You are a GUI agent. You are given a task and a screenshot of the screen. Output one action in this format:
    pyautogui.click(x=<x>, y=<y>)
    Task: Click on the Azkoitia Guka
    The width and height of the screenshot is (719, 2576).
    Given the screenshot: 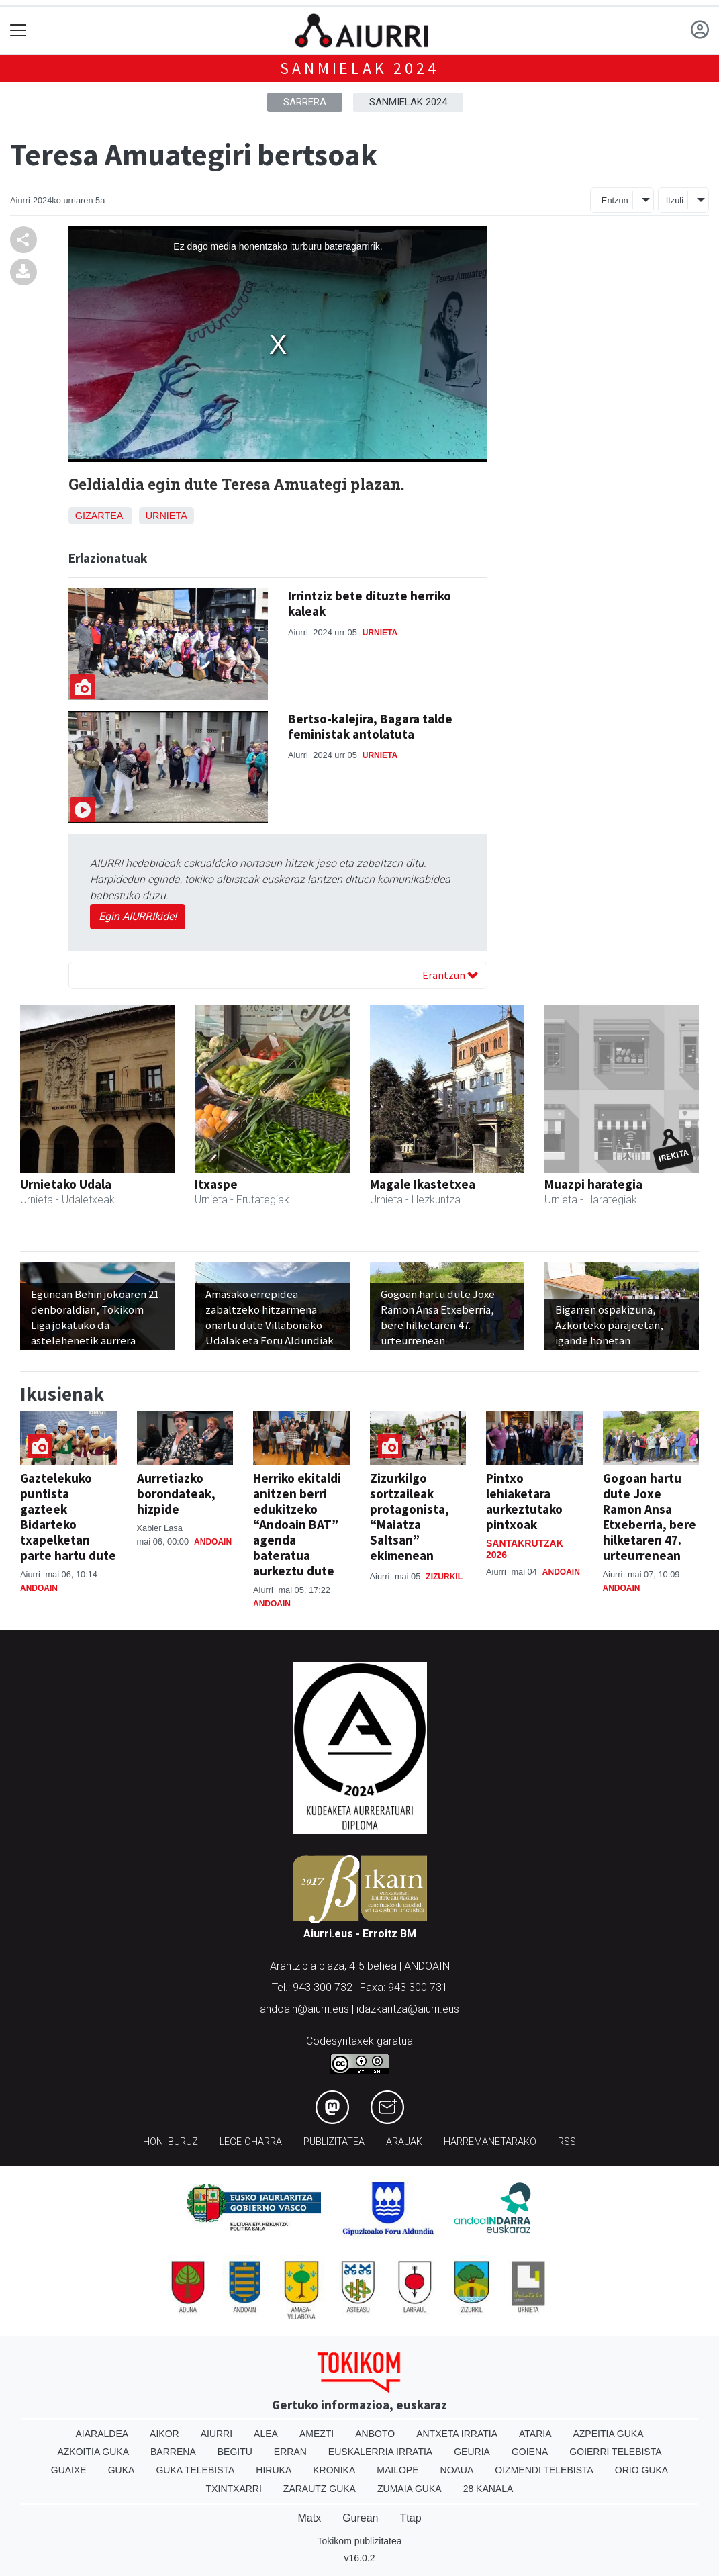 What is the action you would take?
    pyautogui.click(x=93, y=2451)
    